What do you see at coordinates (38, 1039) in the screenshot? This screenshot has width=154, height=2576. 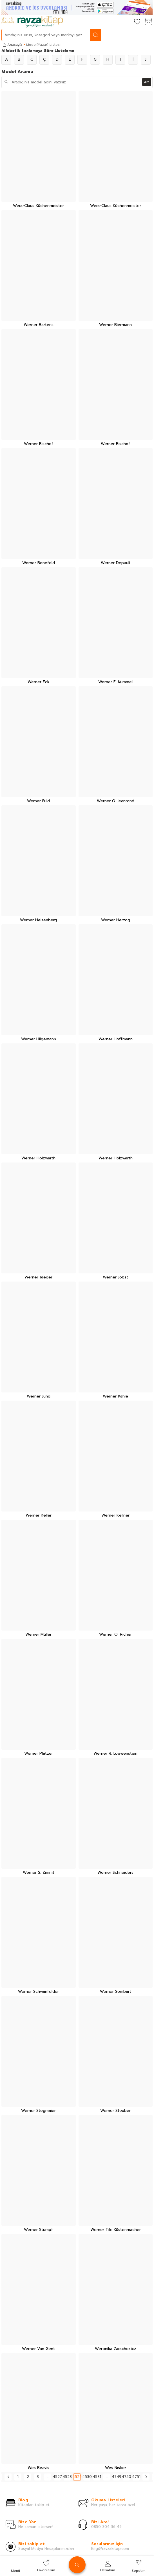 I see `Werner Hilgemann` at bounding box center [38, 1039].